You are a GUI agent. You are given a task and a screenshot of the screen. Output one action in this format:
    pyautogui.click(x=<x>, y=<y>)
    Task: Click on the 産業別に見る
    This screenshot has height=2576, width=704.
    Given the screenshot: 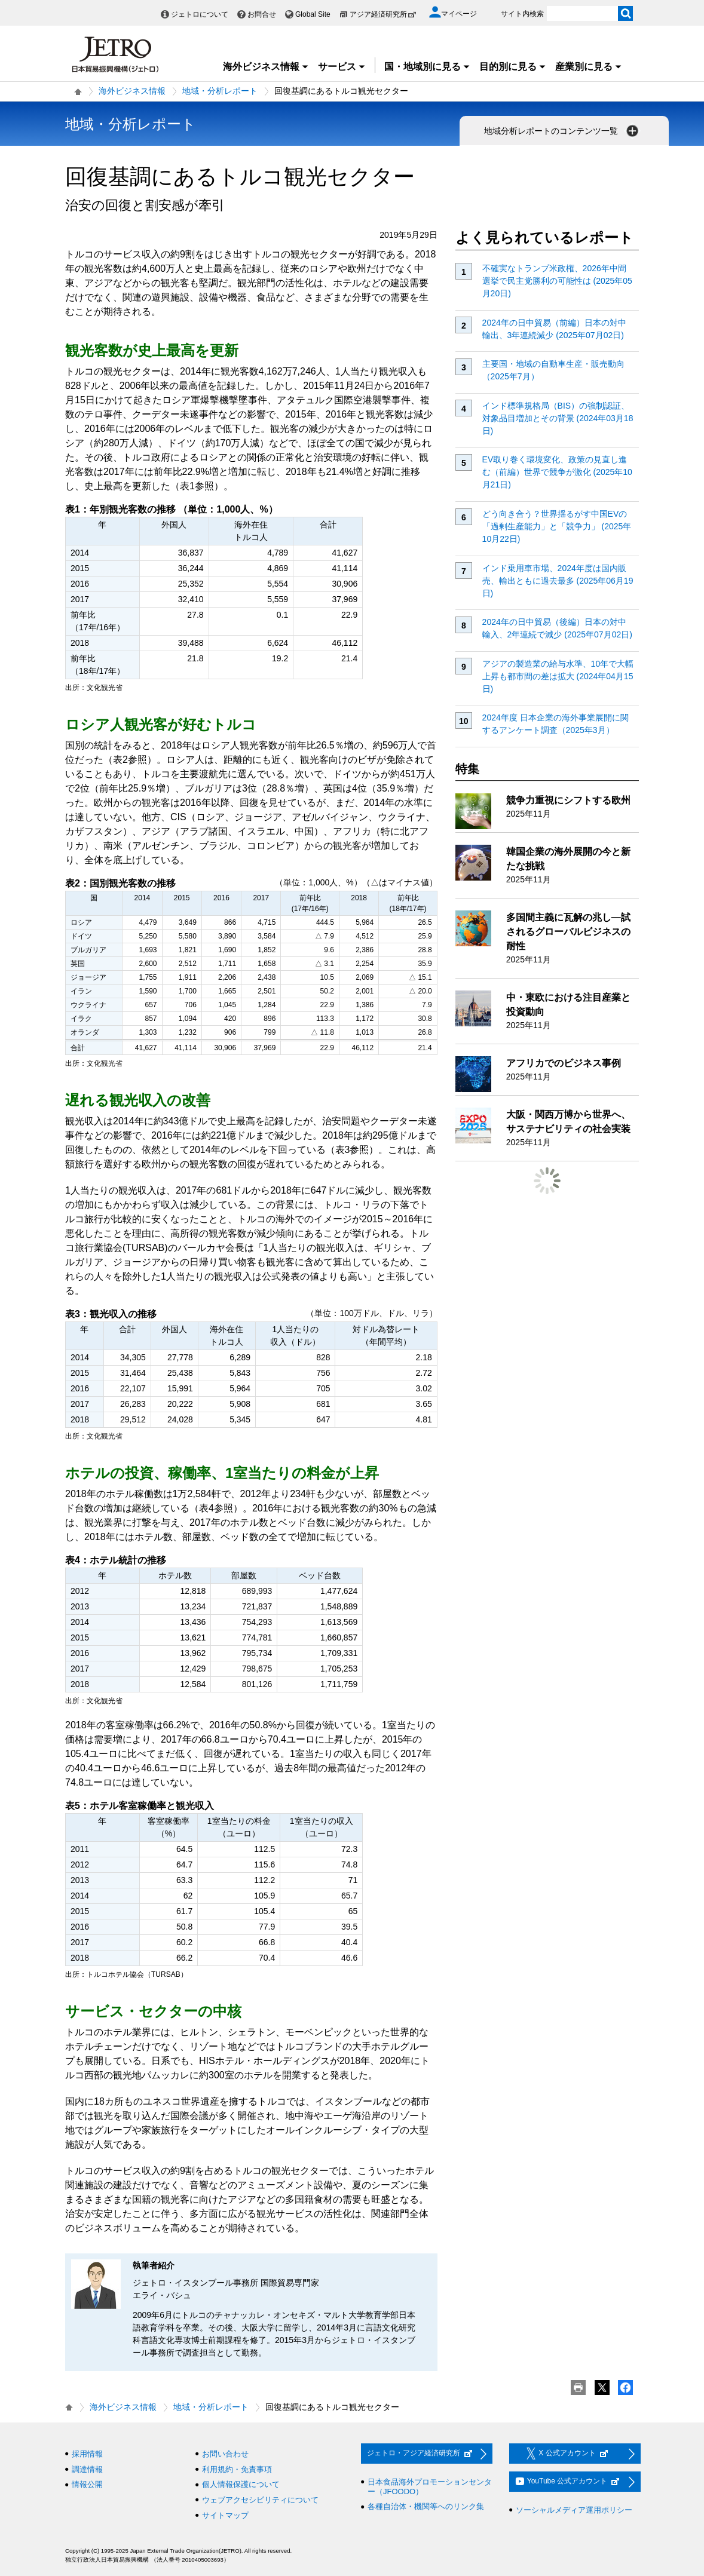 What is the action you would take?
    pyautogui.click(x=588, y=67)
    